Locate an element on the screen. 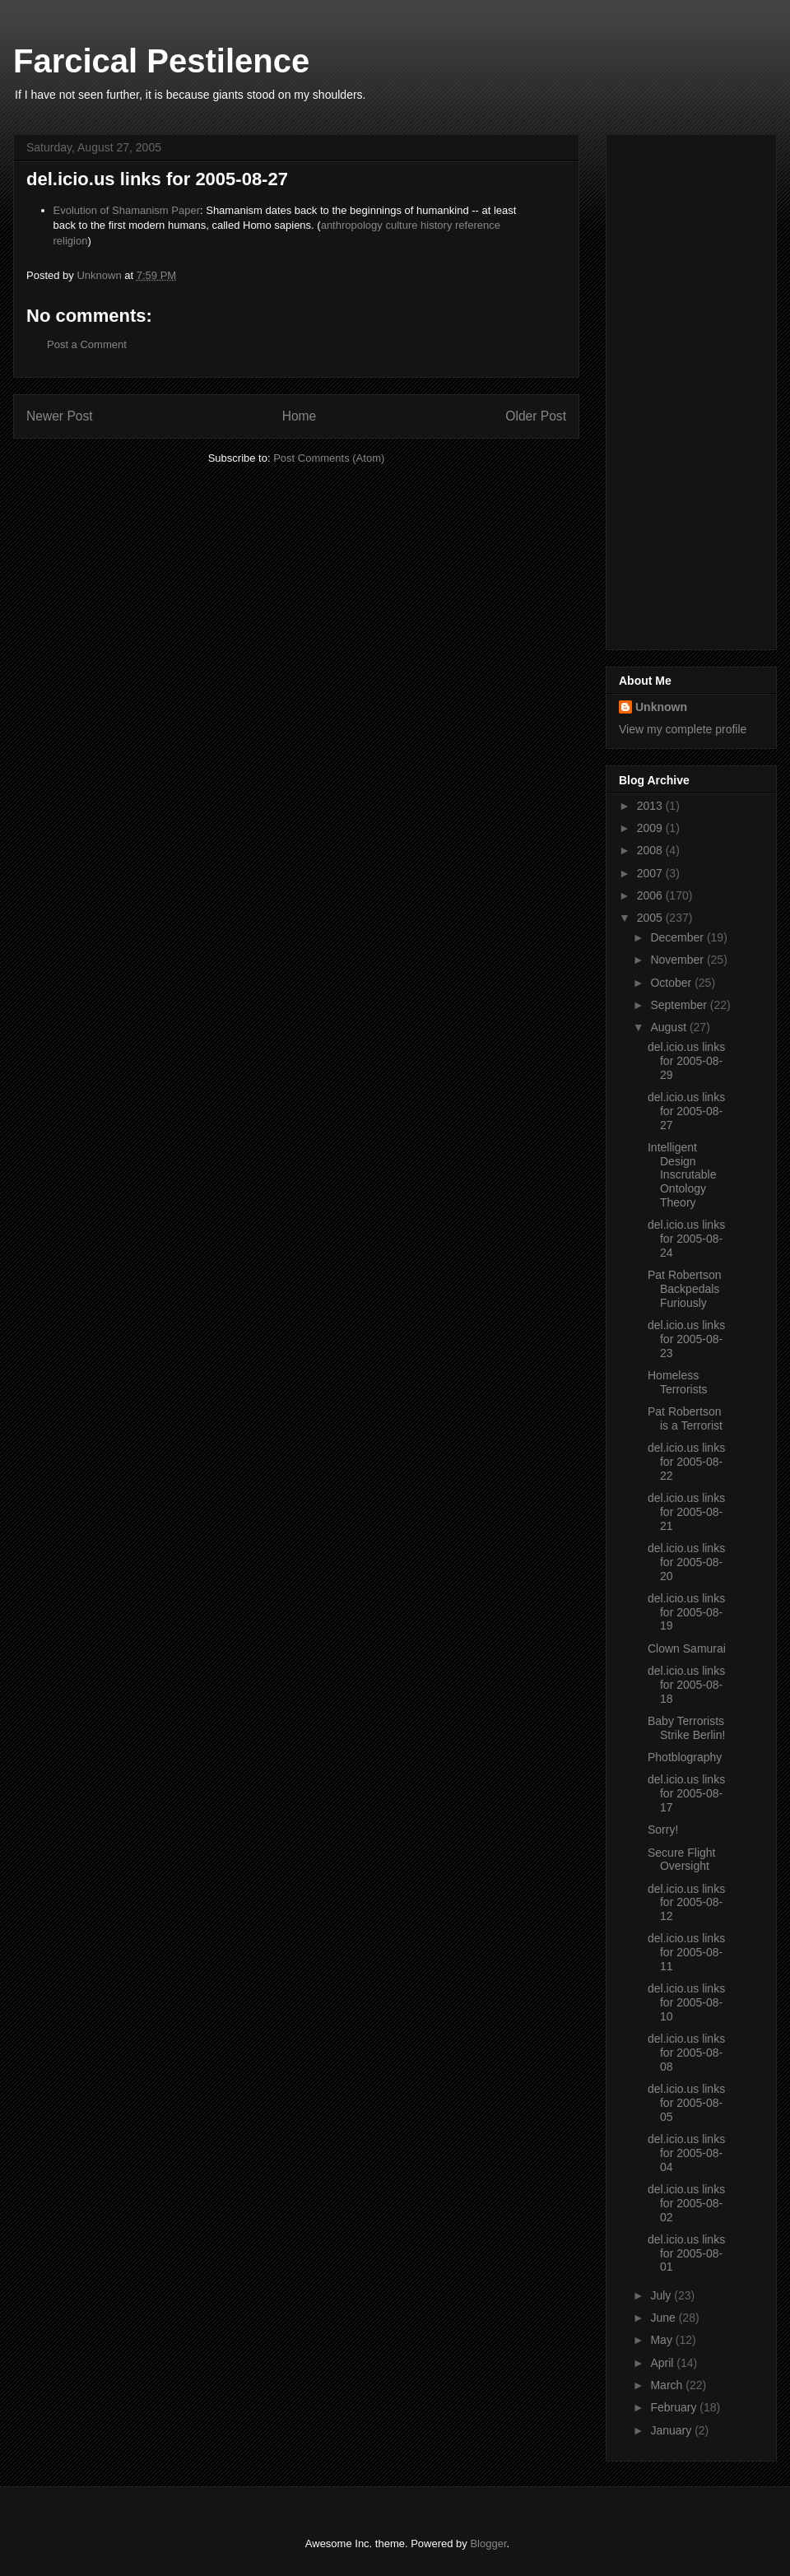 This screenshot has width=790, height=2576. July is located at coordinates (662, 2295).